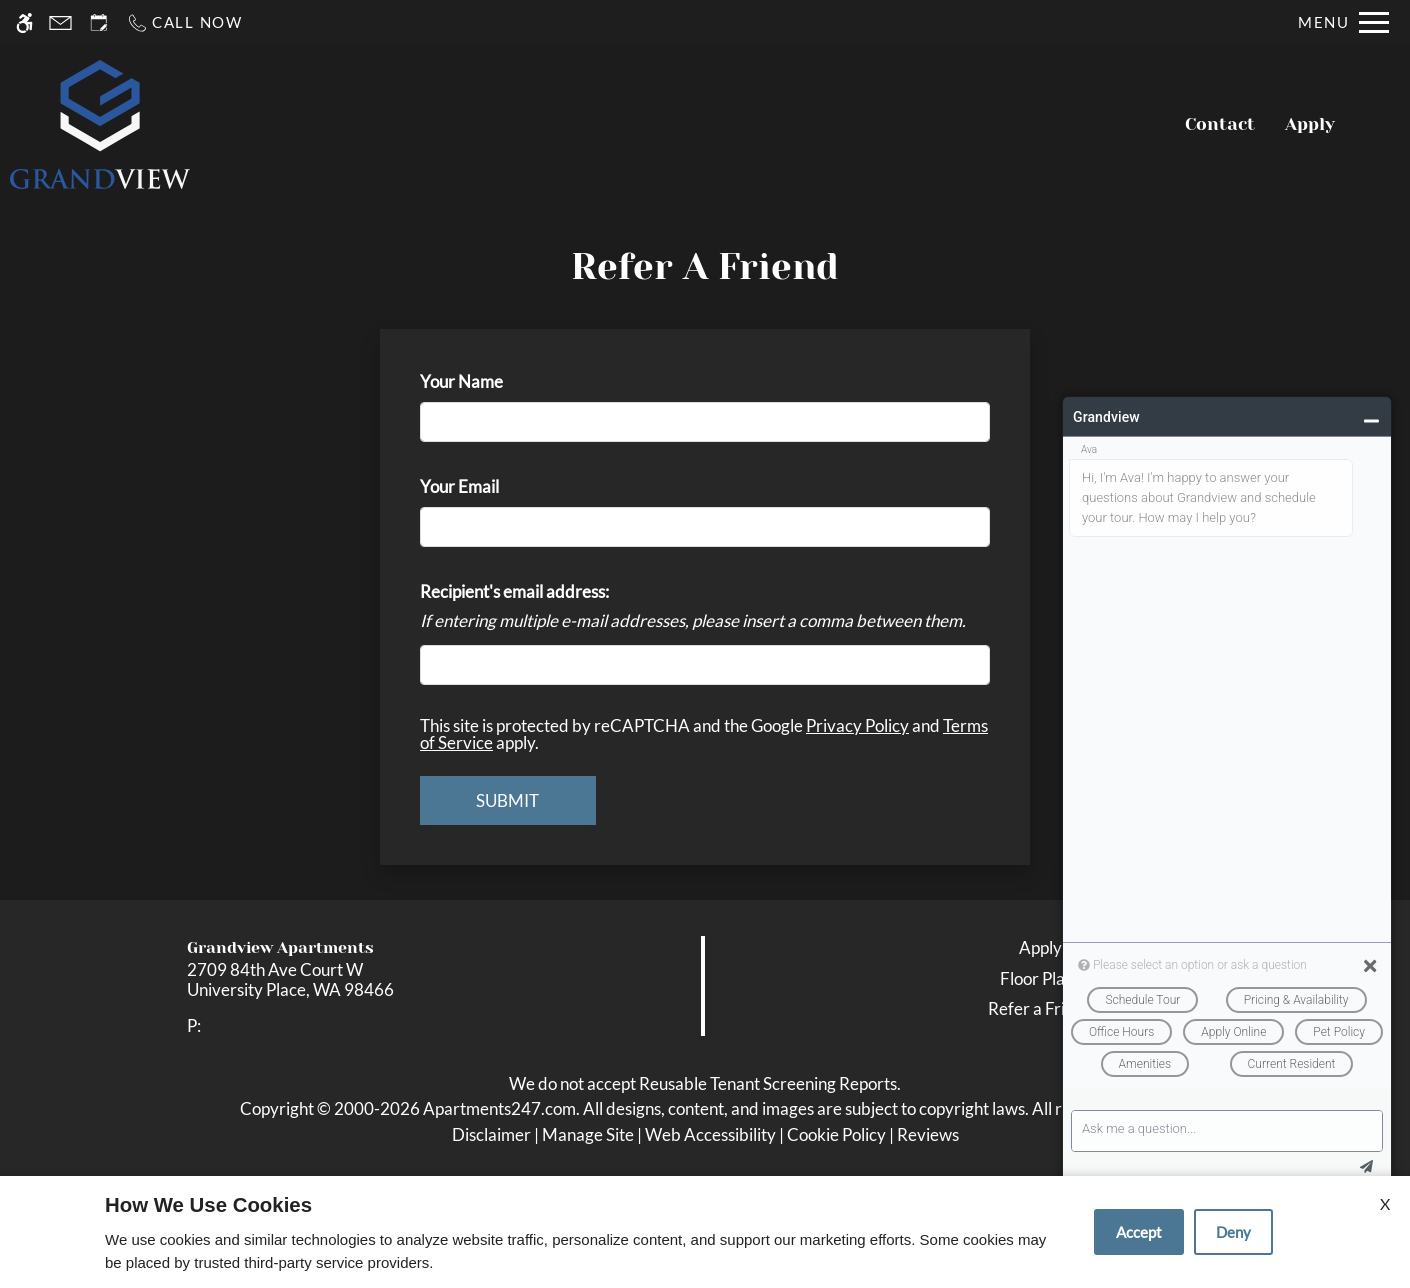 Image resolution: width=1410 pixels, height=1288 pixels. I want to click on Recipient's email address:, so click(514, 591).